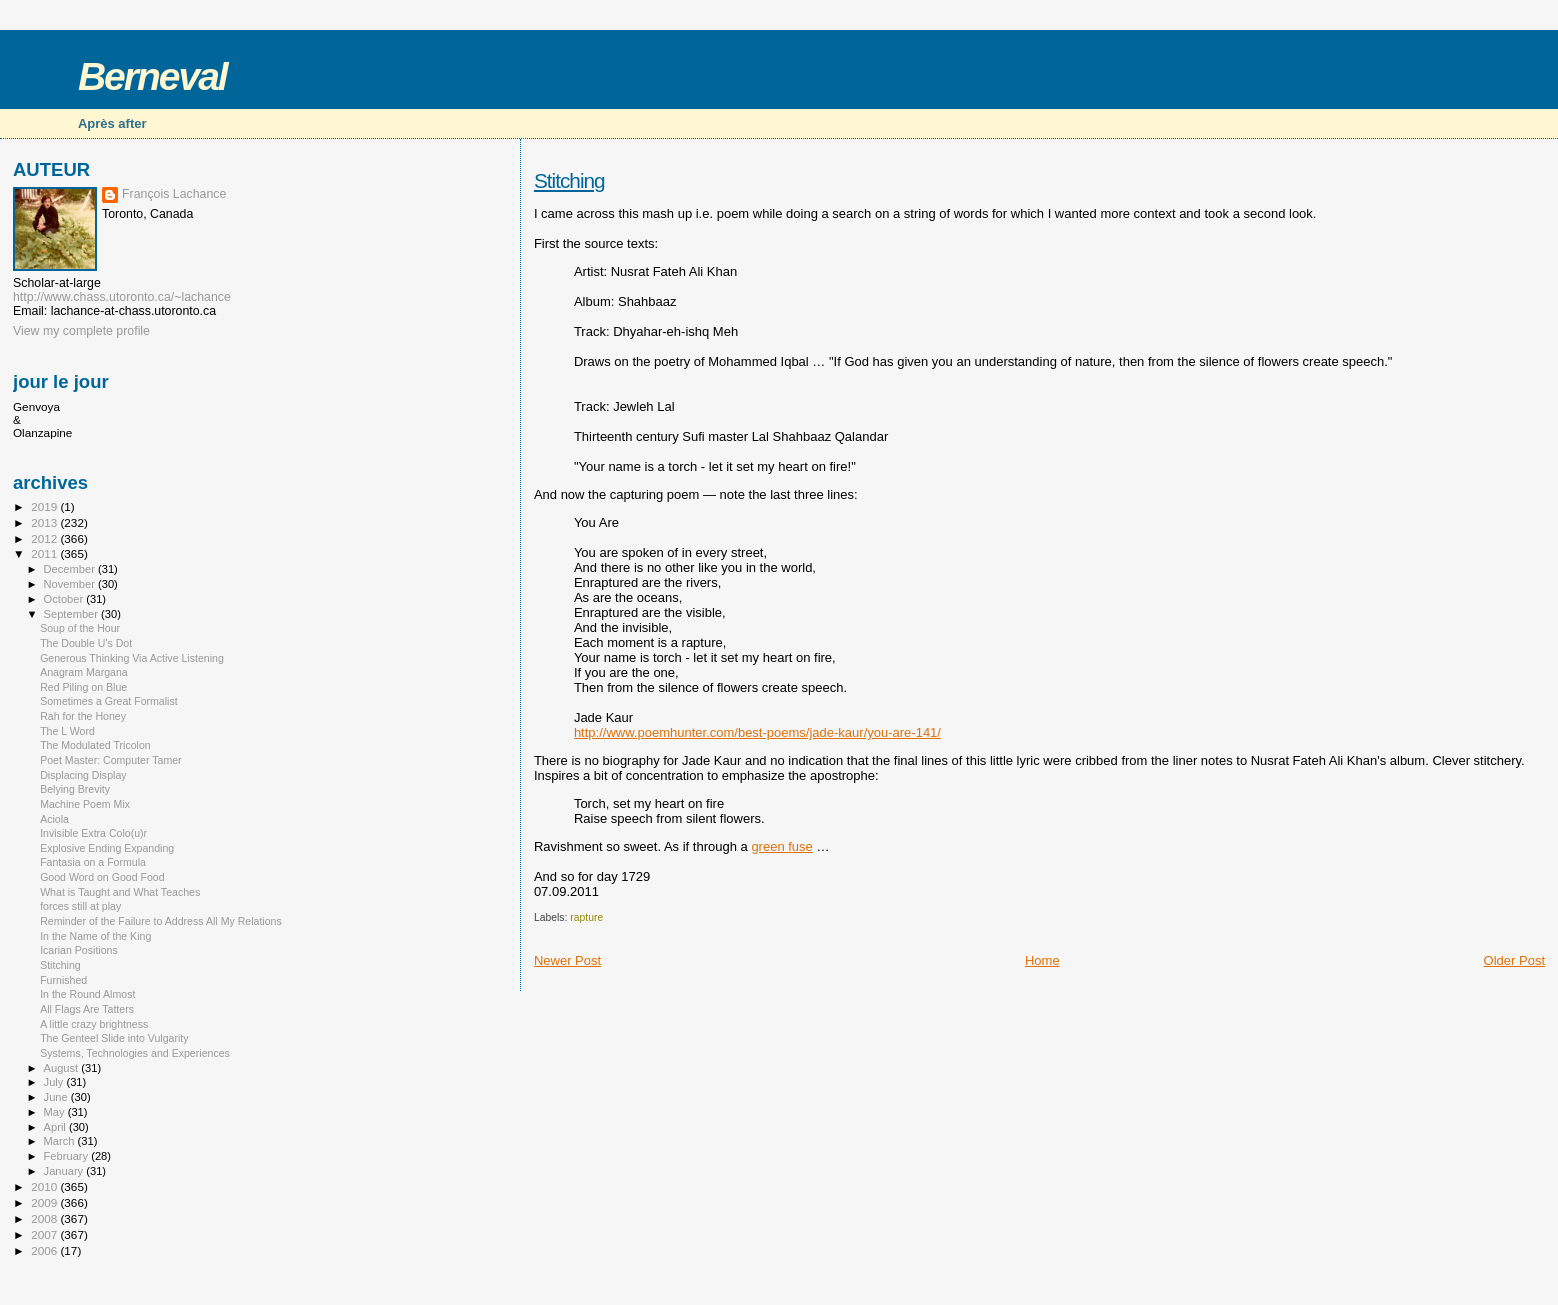 The height and width of the screenshot is (1305, 1558). Describe the element at coordinates (85, 804) in the screenshot. I see `Machine Poem Mix` at that location.